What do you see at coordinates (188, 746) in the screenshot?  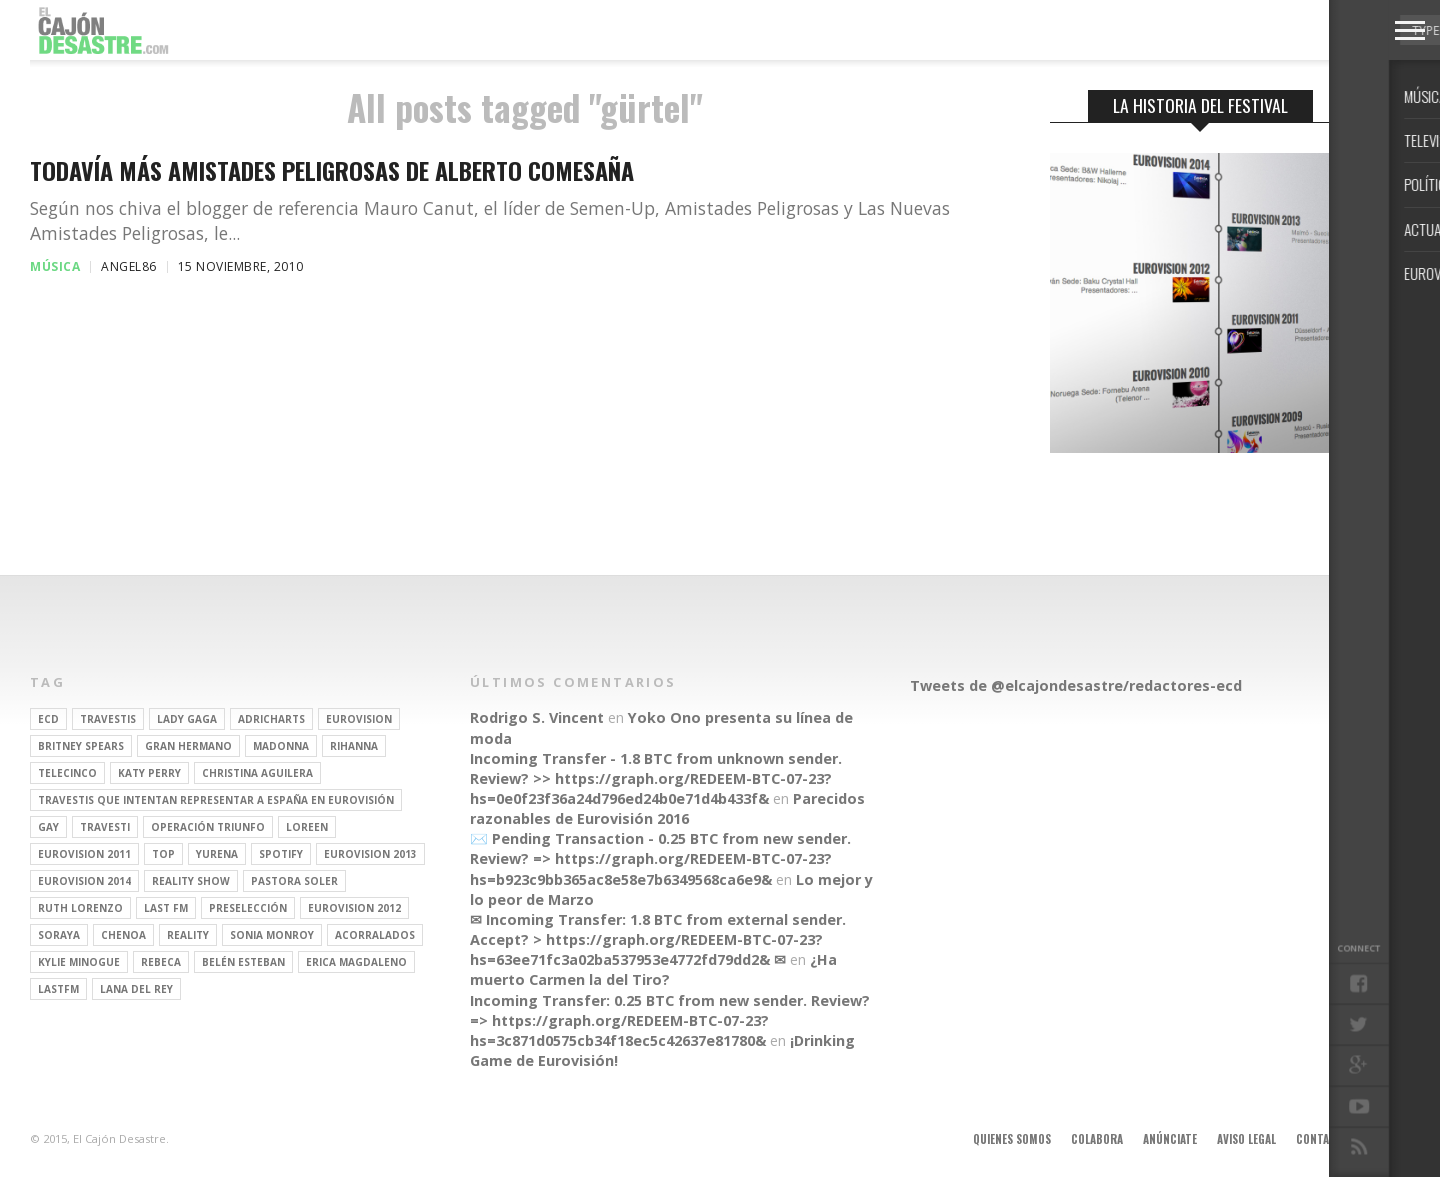 I see `gran hermano` at bounding box center [188, 746].